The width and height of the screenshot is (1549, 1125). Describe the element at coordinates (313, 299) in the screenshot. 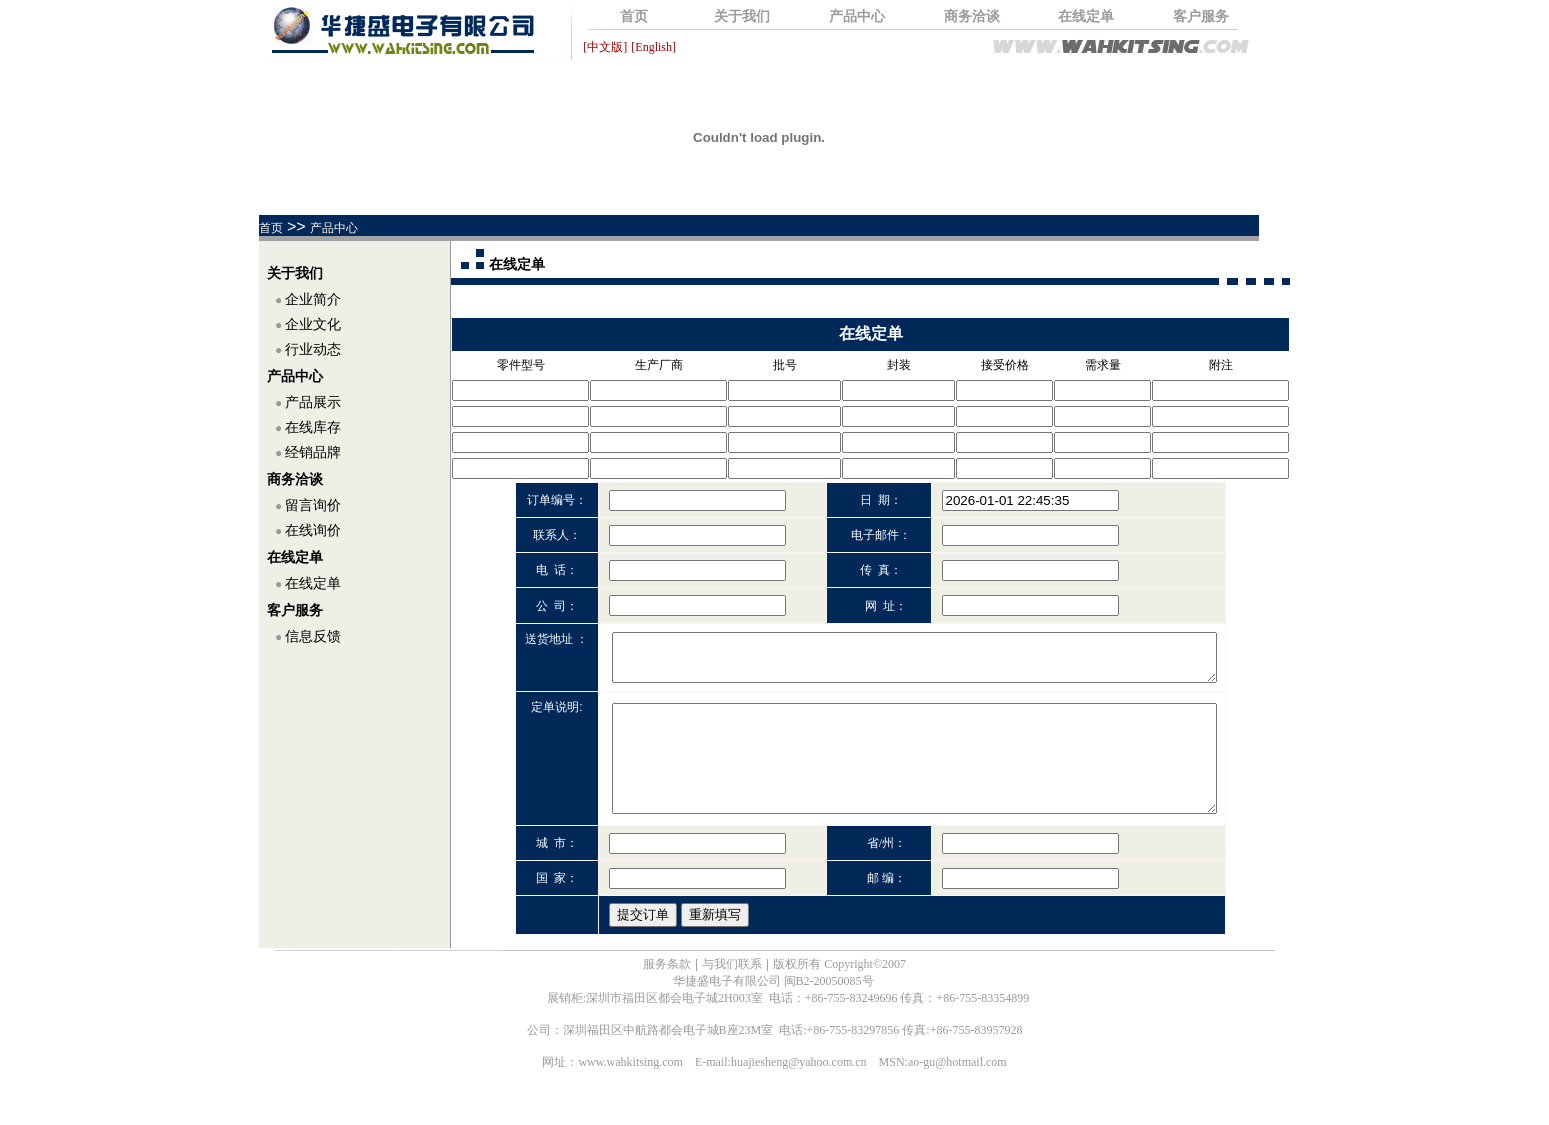

I see `企业简介` at that location.